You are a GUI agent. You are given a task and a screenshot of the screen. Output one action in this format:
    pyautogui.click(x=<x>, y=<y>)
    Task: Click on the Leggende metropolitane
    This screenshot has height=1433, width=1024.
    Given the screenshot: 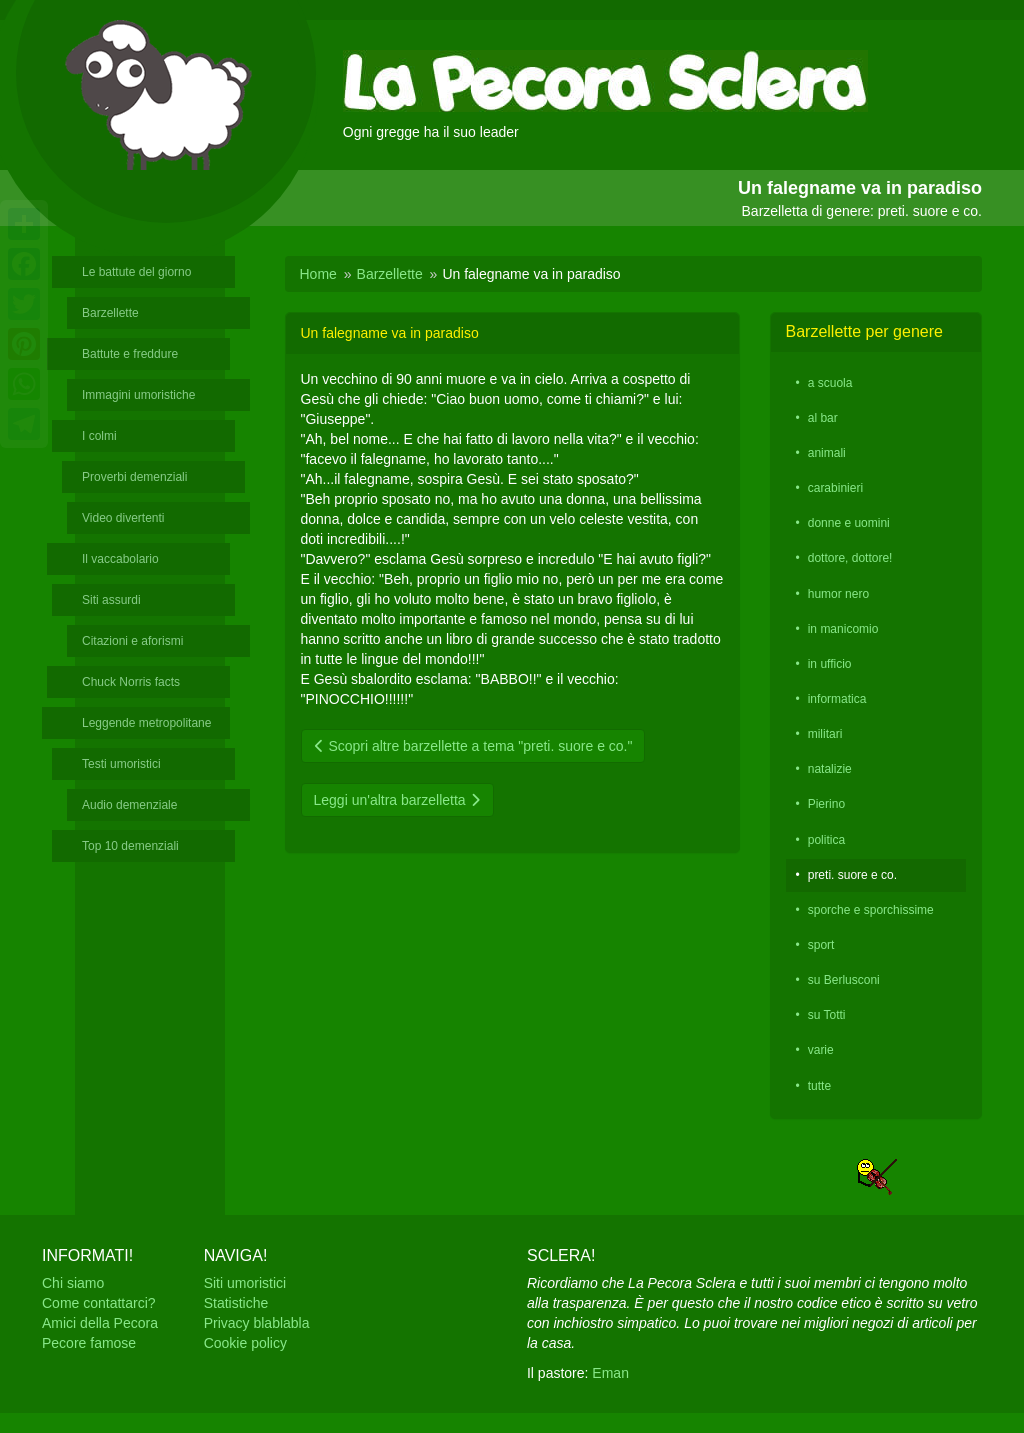 What is the action you would take?
    pyautogui.click(x=146, y=723)
    